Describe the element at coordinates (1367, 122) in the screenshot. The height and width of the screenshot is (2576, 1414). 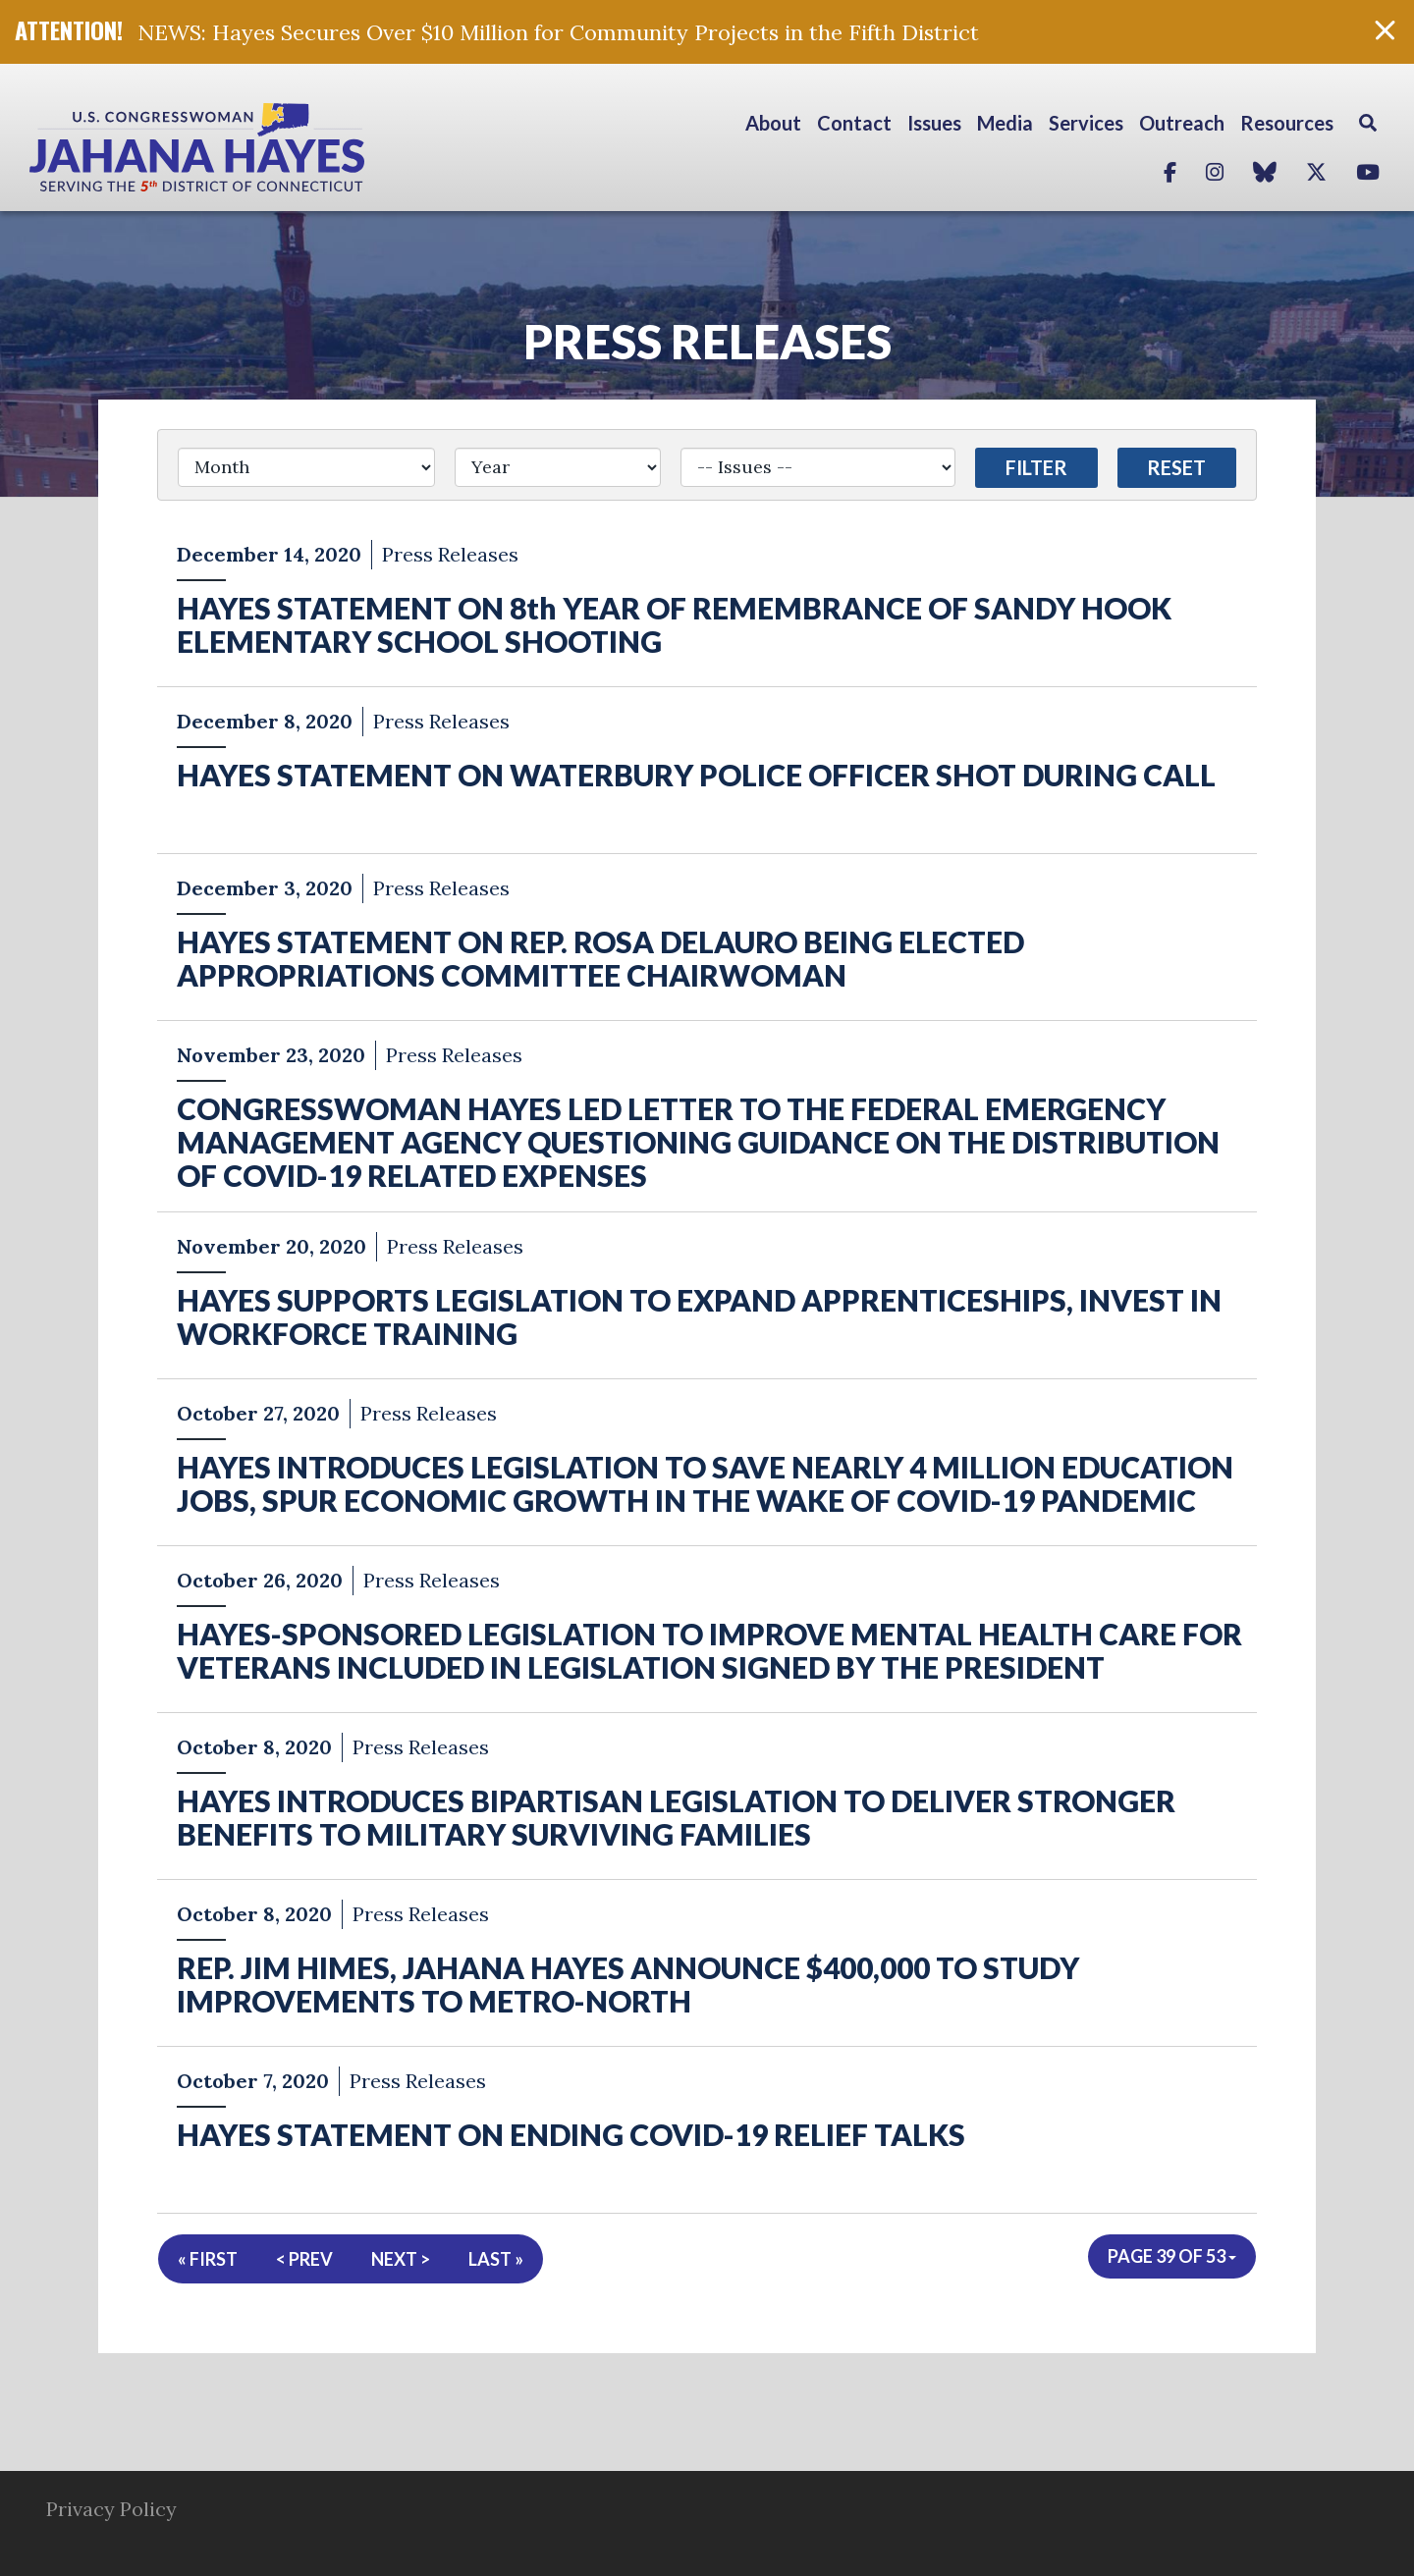
I see `Search [button]` at that location.